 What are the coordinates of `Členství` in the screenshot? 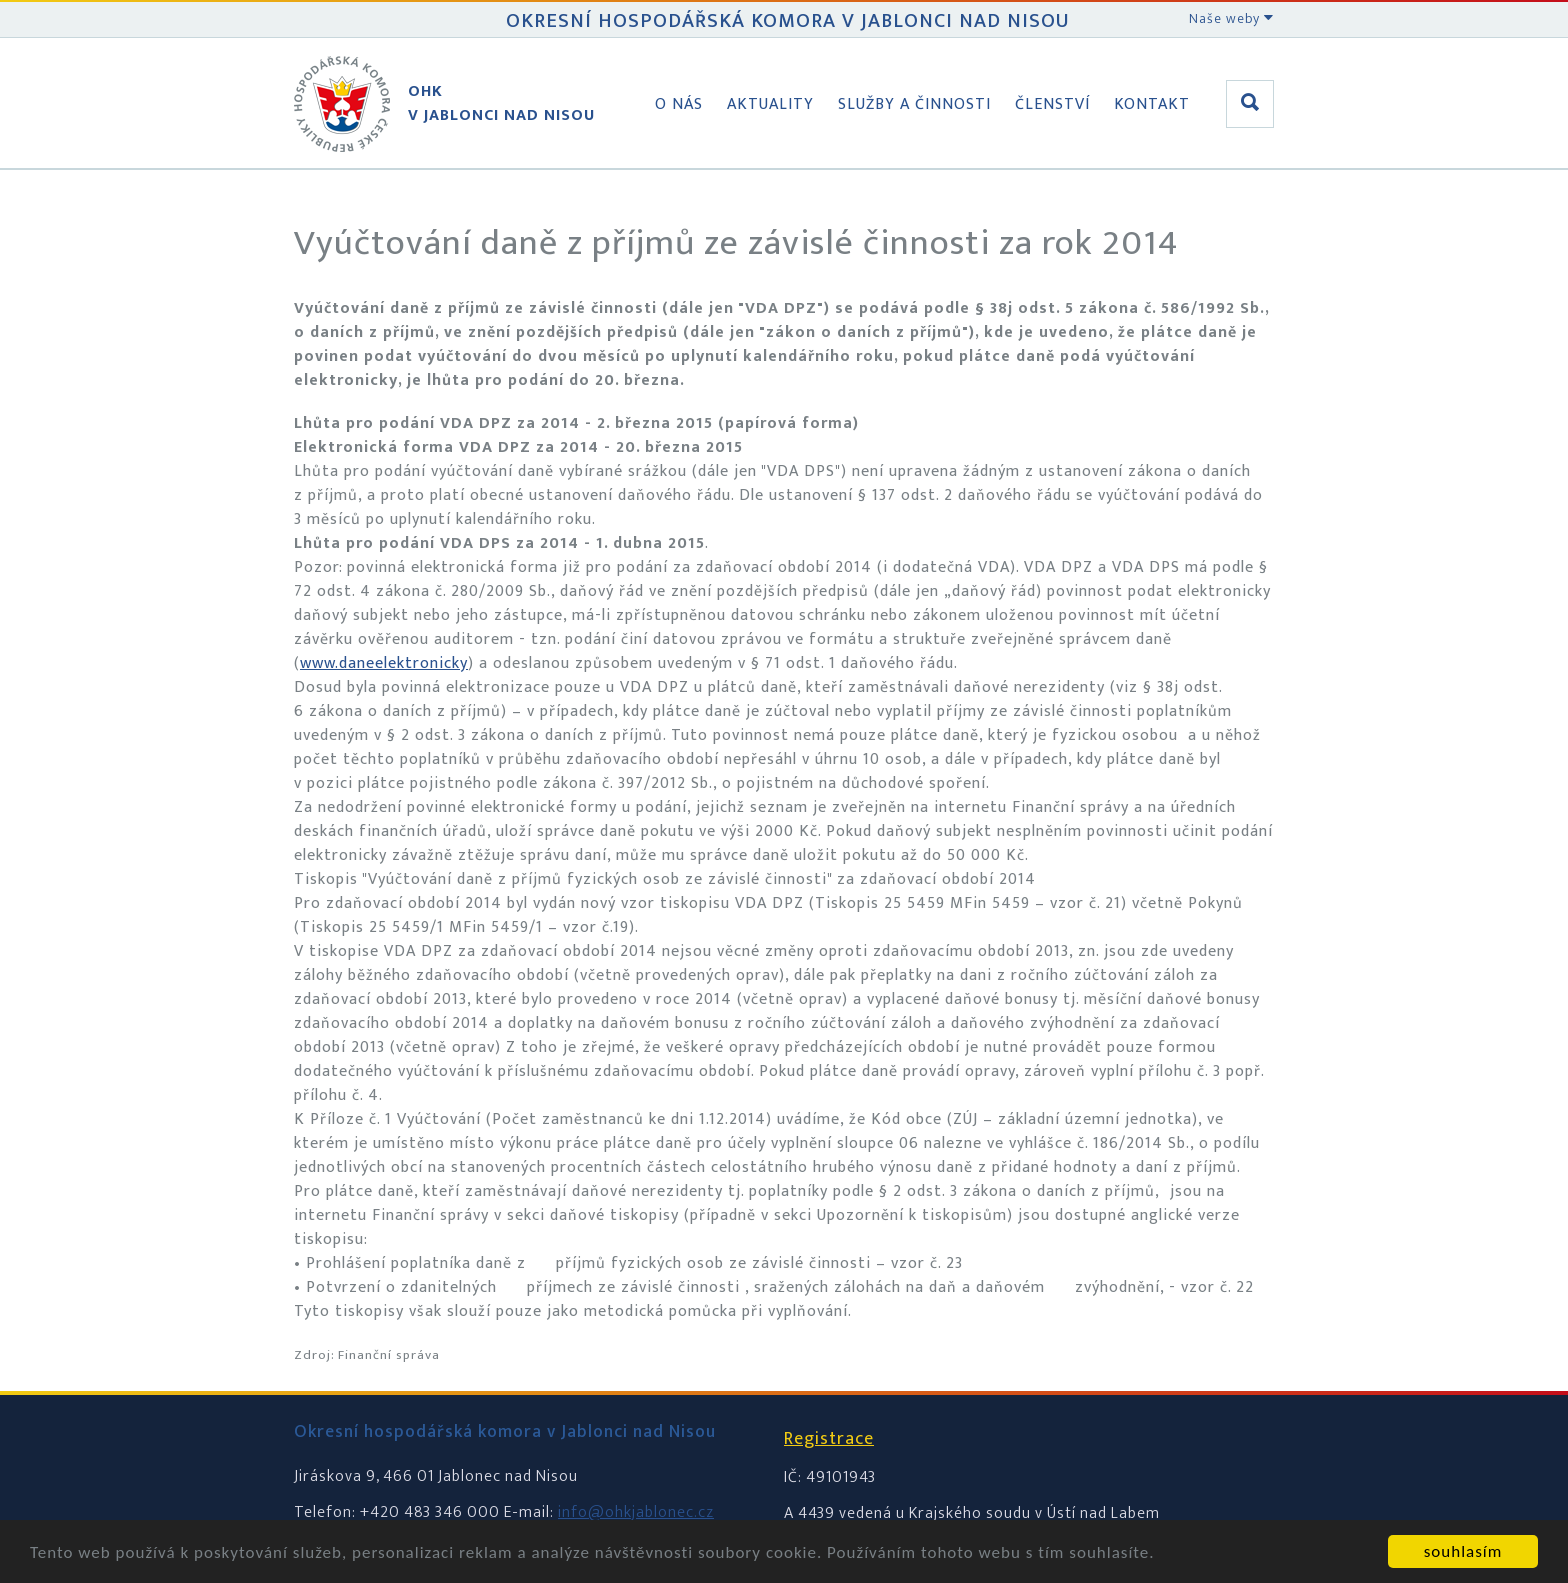 It's located at (1052, 104).